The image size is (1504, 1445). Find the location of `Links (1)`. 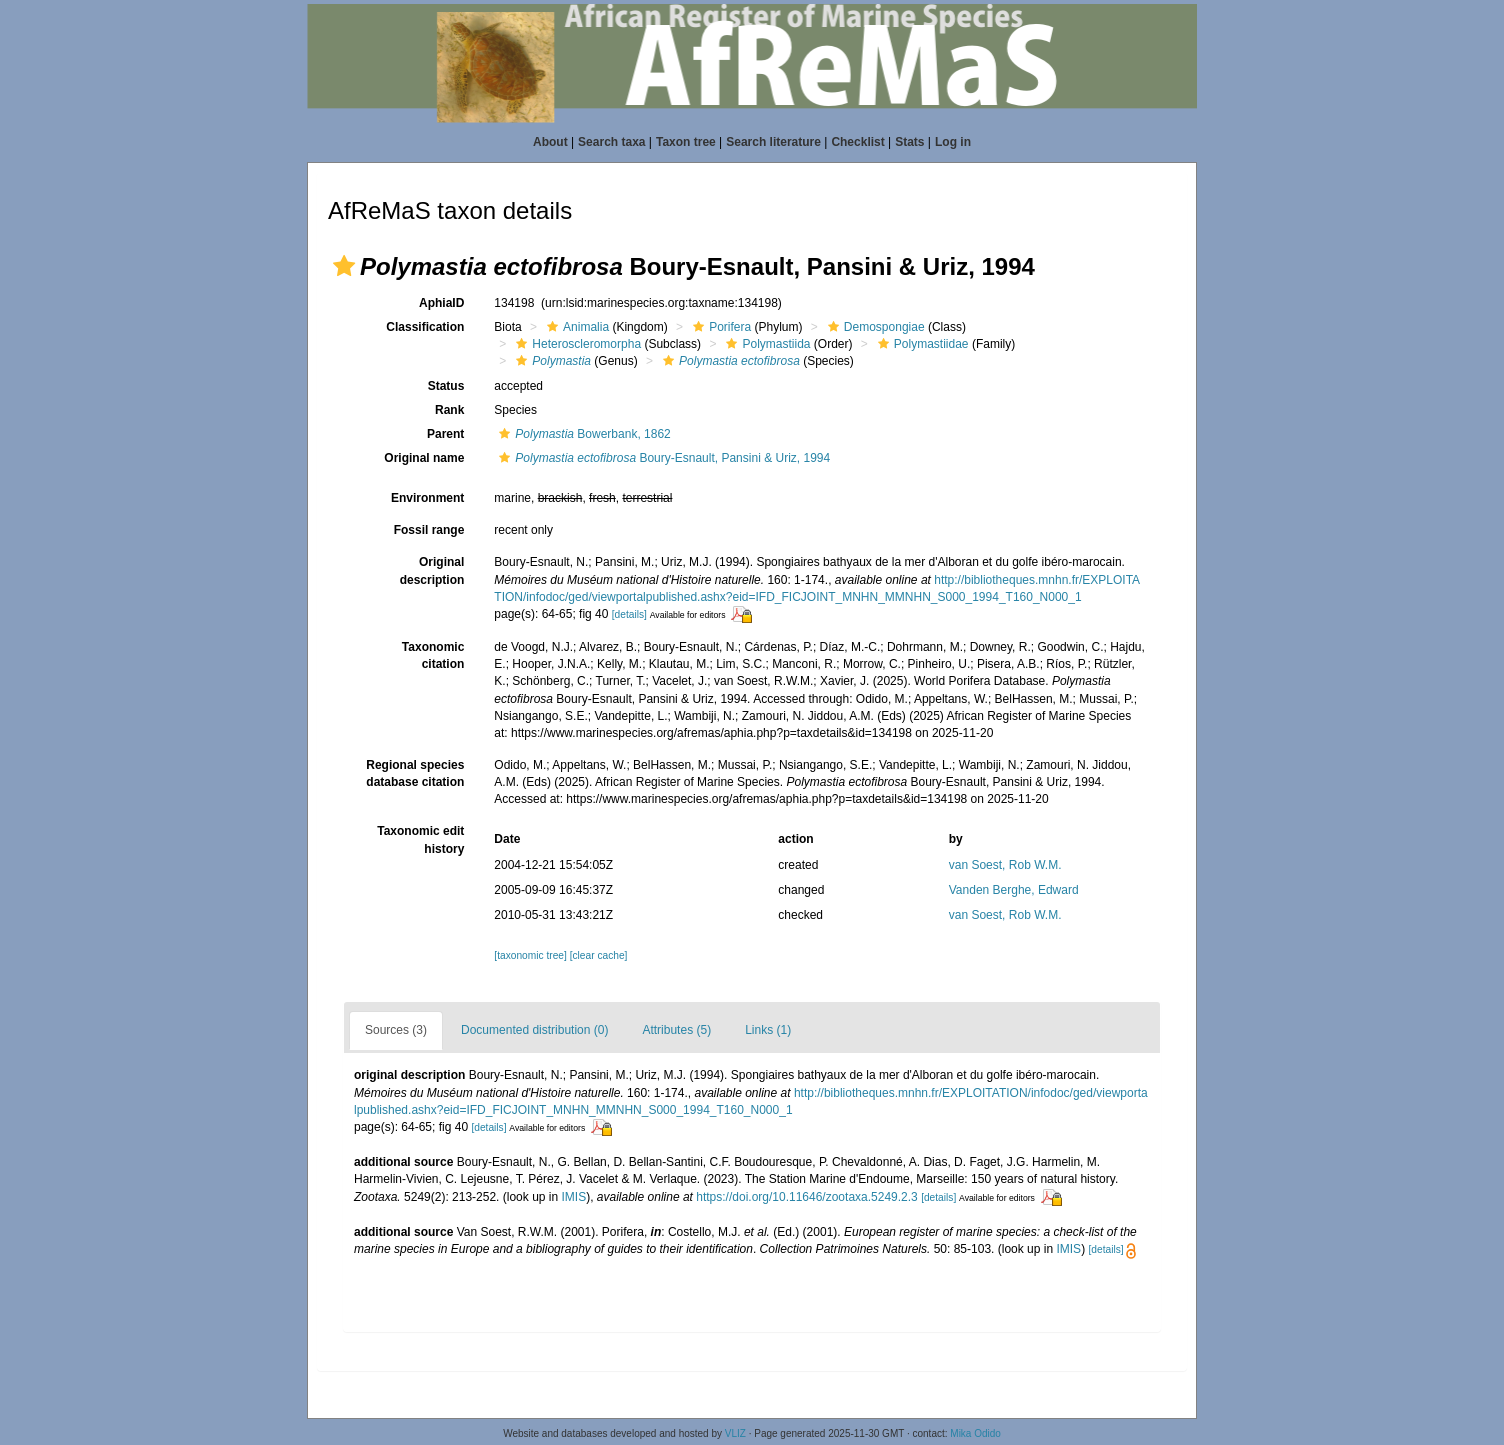

Links (1) is located at coordinates (768, 1030).